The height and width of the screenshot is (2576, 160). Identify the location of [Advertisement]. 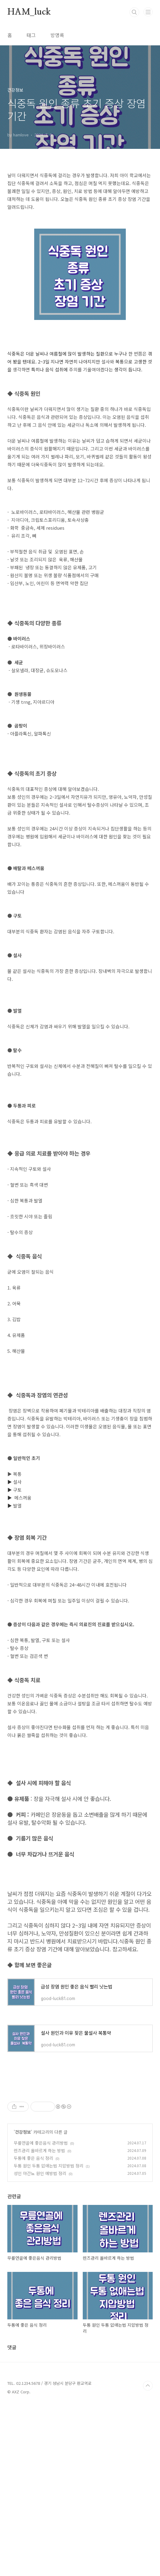
(80, 1419).